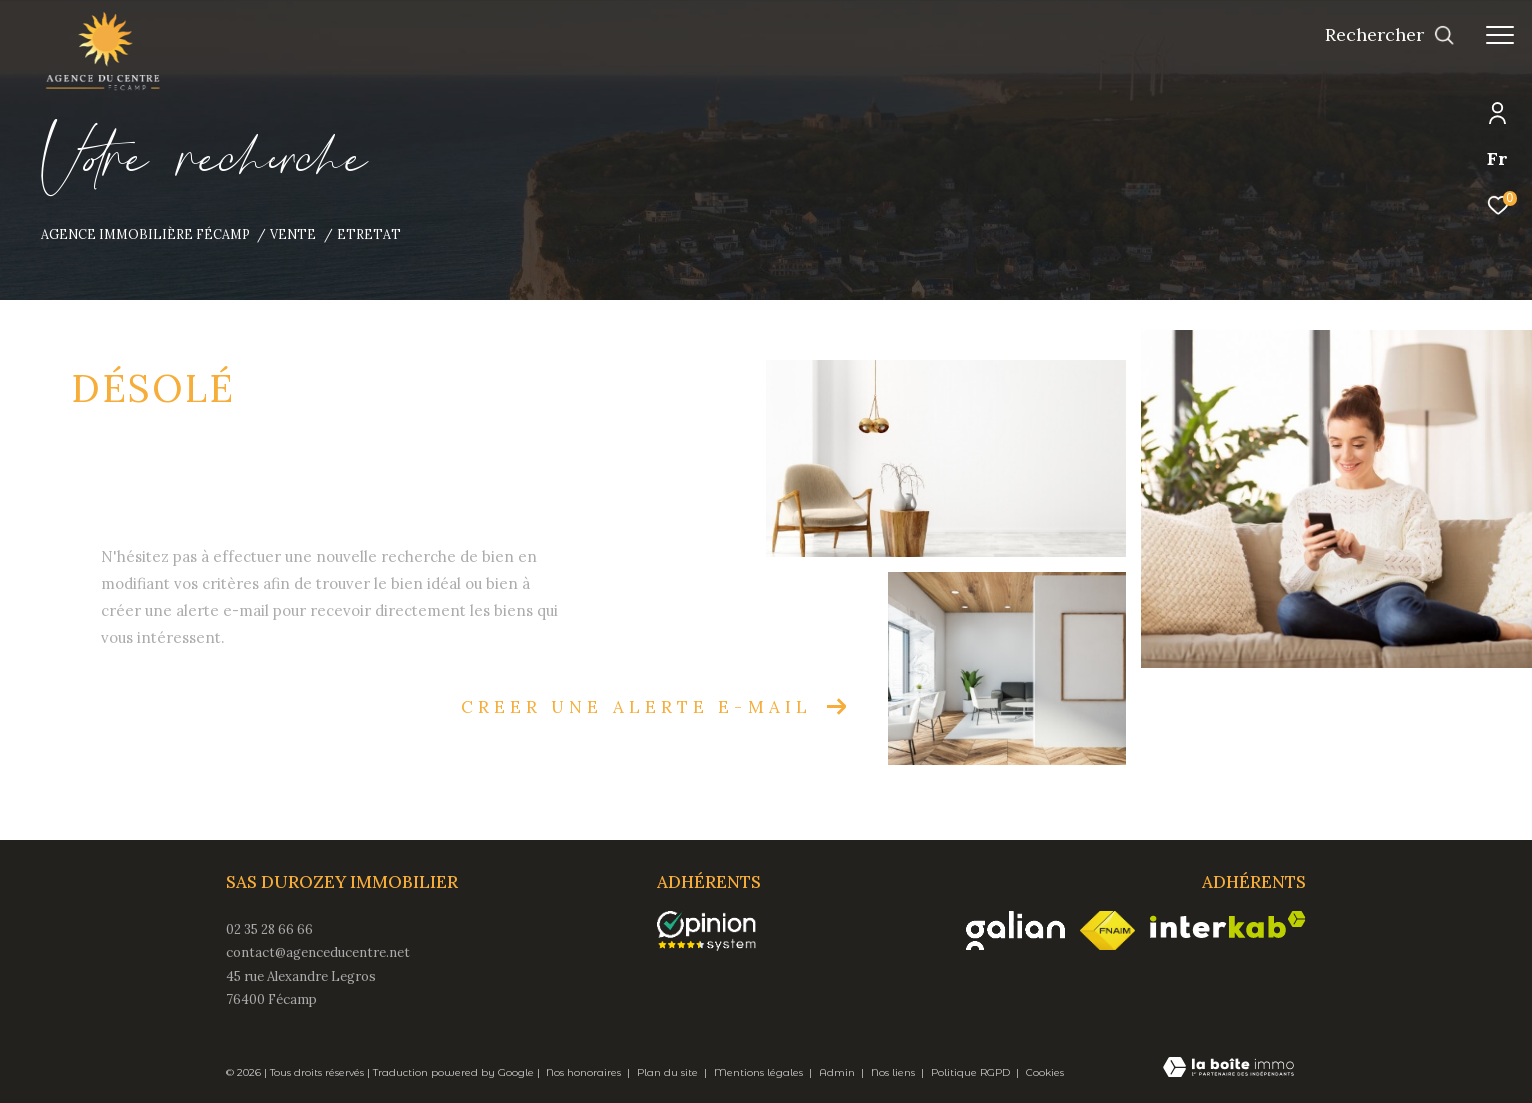 Image resolution: width=1532 pixels, height=1103 pixels. I want to click on Admin, so click(838, 1072).